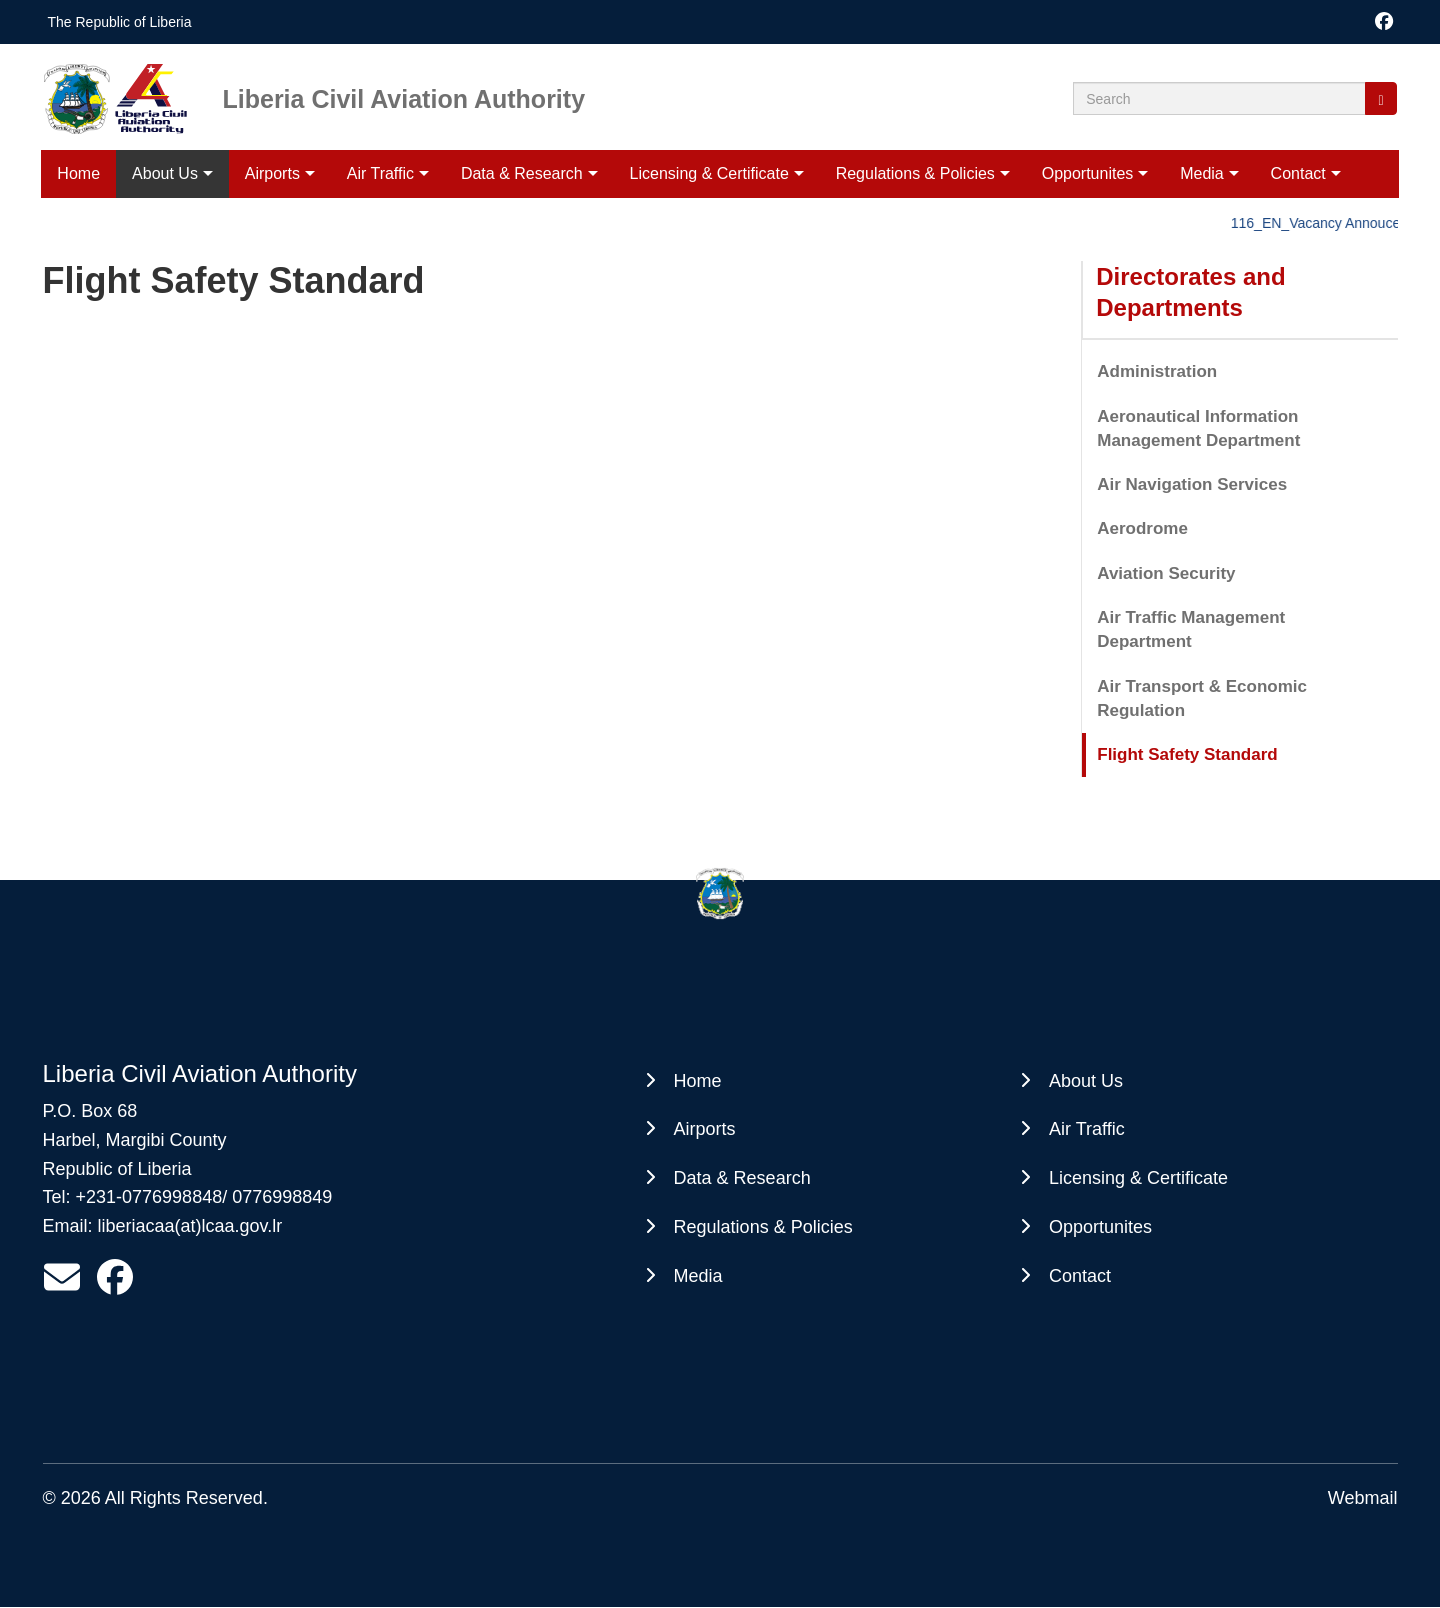 This screenshot has height=1608, width=1440. I want to click on Media, so click(1202, 173).